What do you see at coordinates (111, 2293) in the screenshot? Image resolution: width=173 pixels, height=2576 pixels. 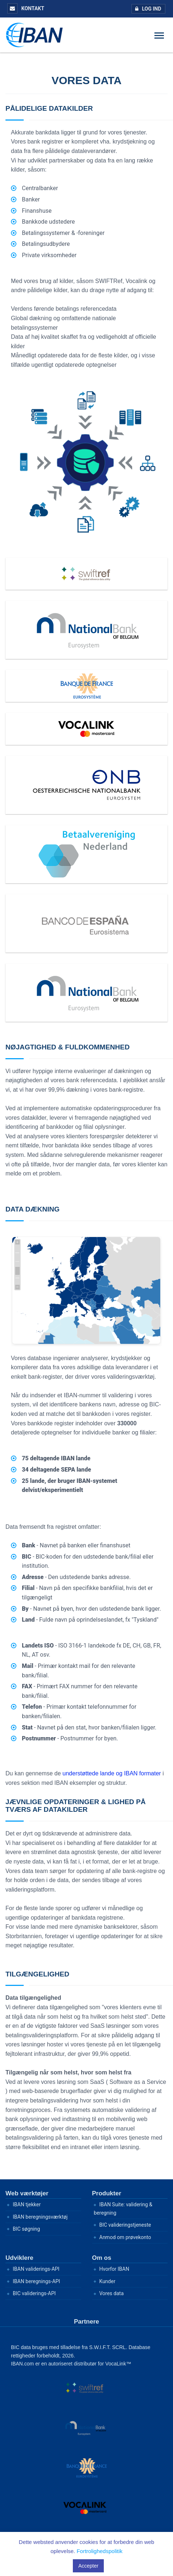 I see `Vores data` at bounding box center [111, 2293].